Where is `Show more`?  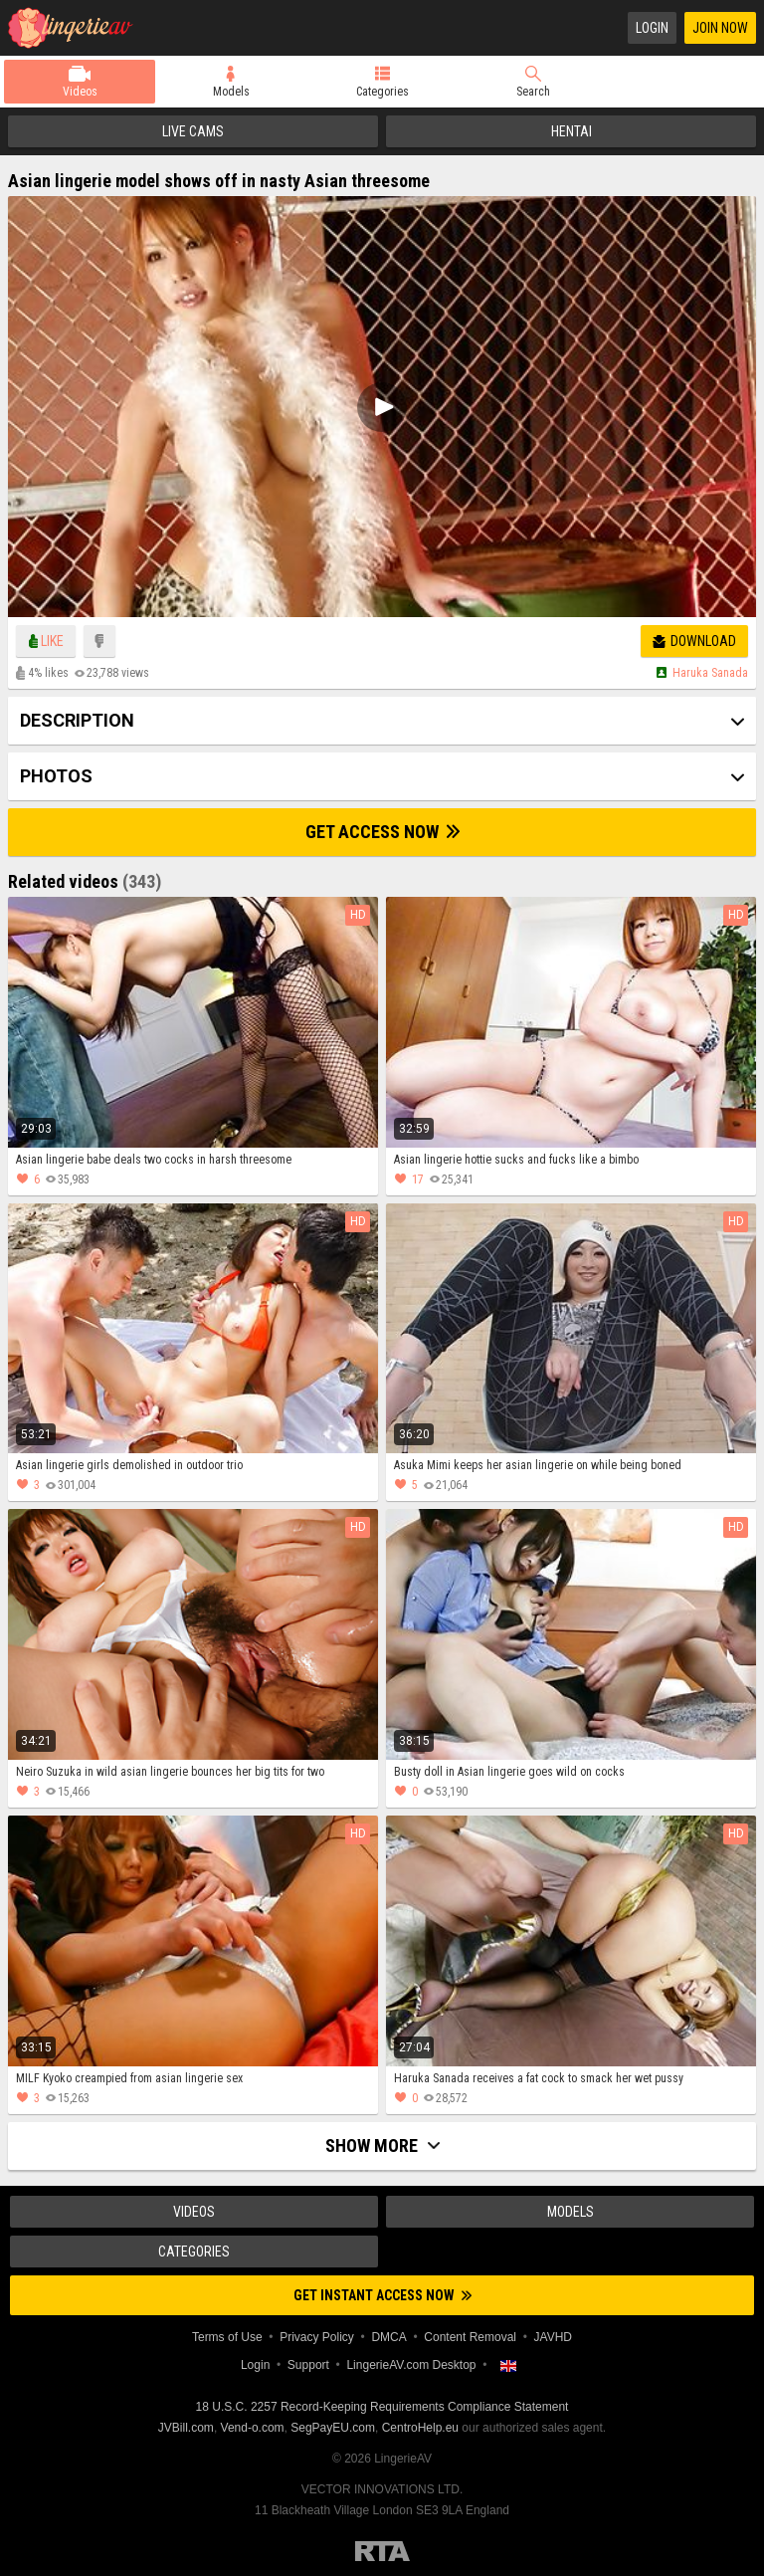 Show more is located at coordinates (382, 2145).